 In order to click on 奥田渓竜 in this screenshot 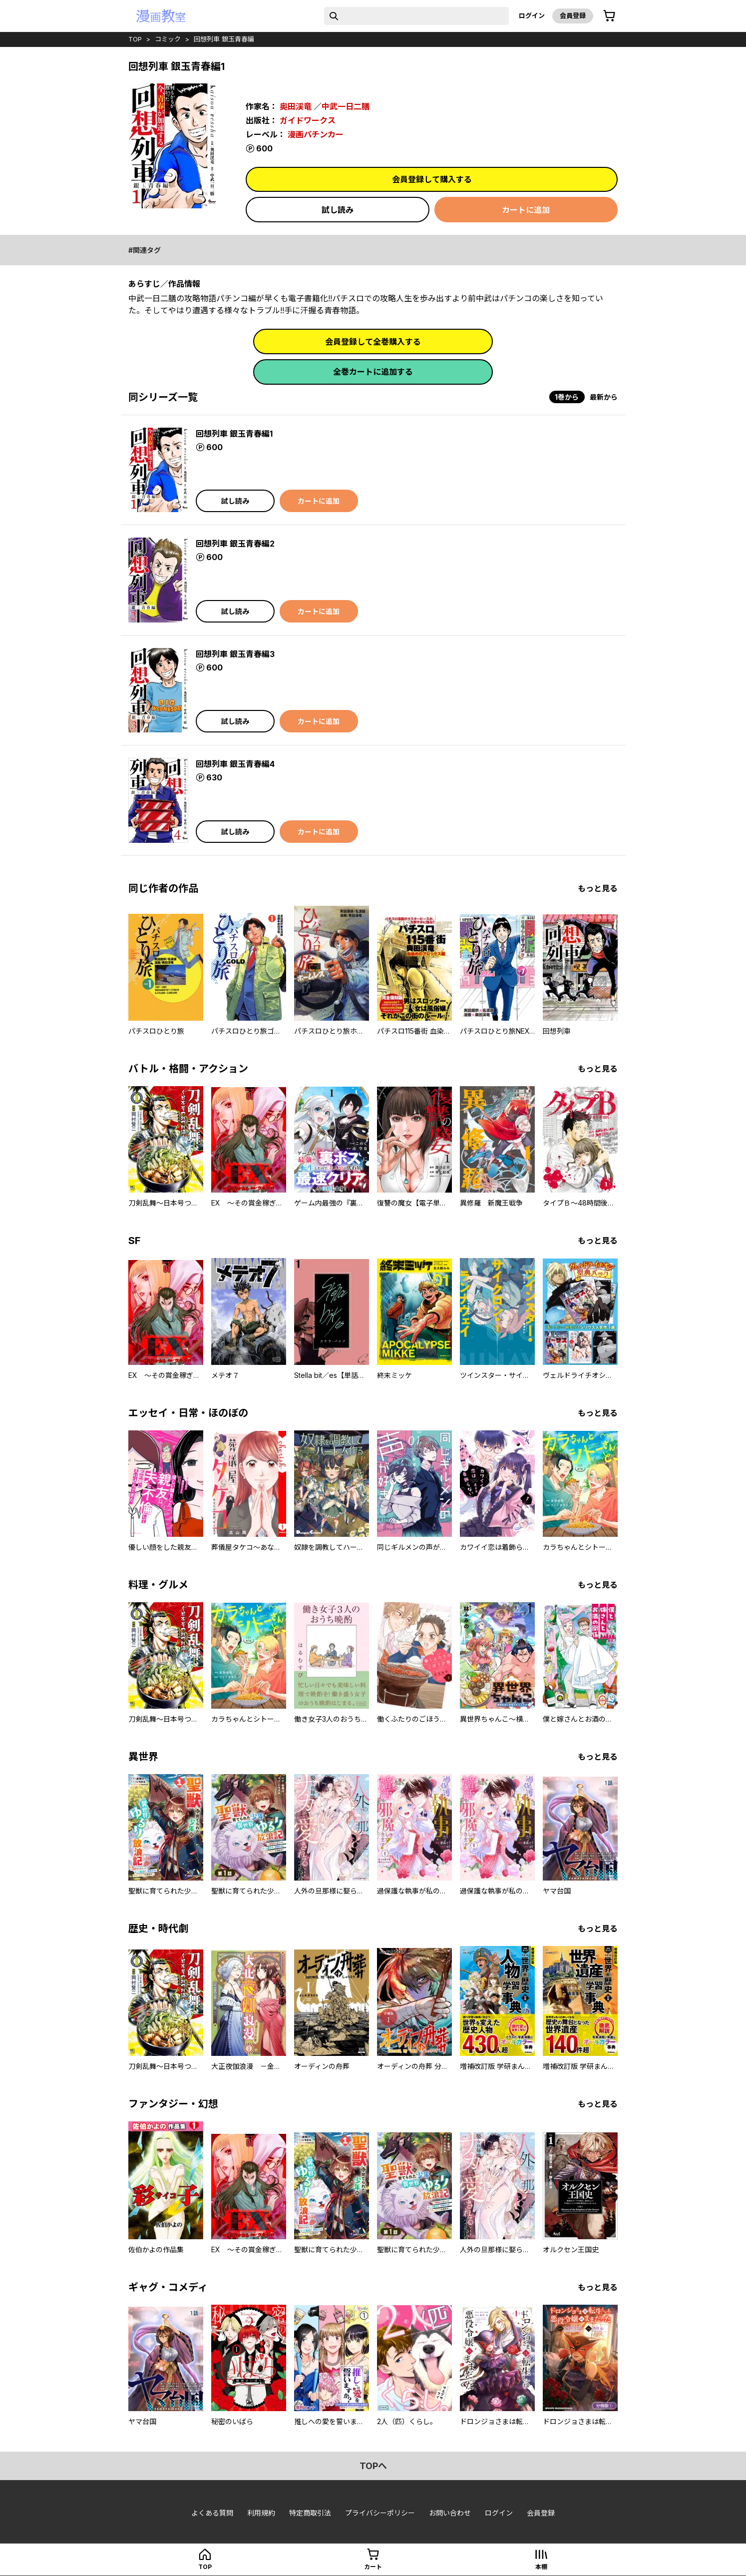, I will do `click(296, 106)`.